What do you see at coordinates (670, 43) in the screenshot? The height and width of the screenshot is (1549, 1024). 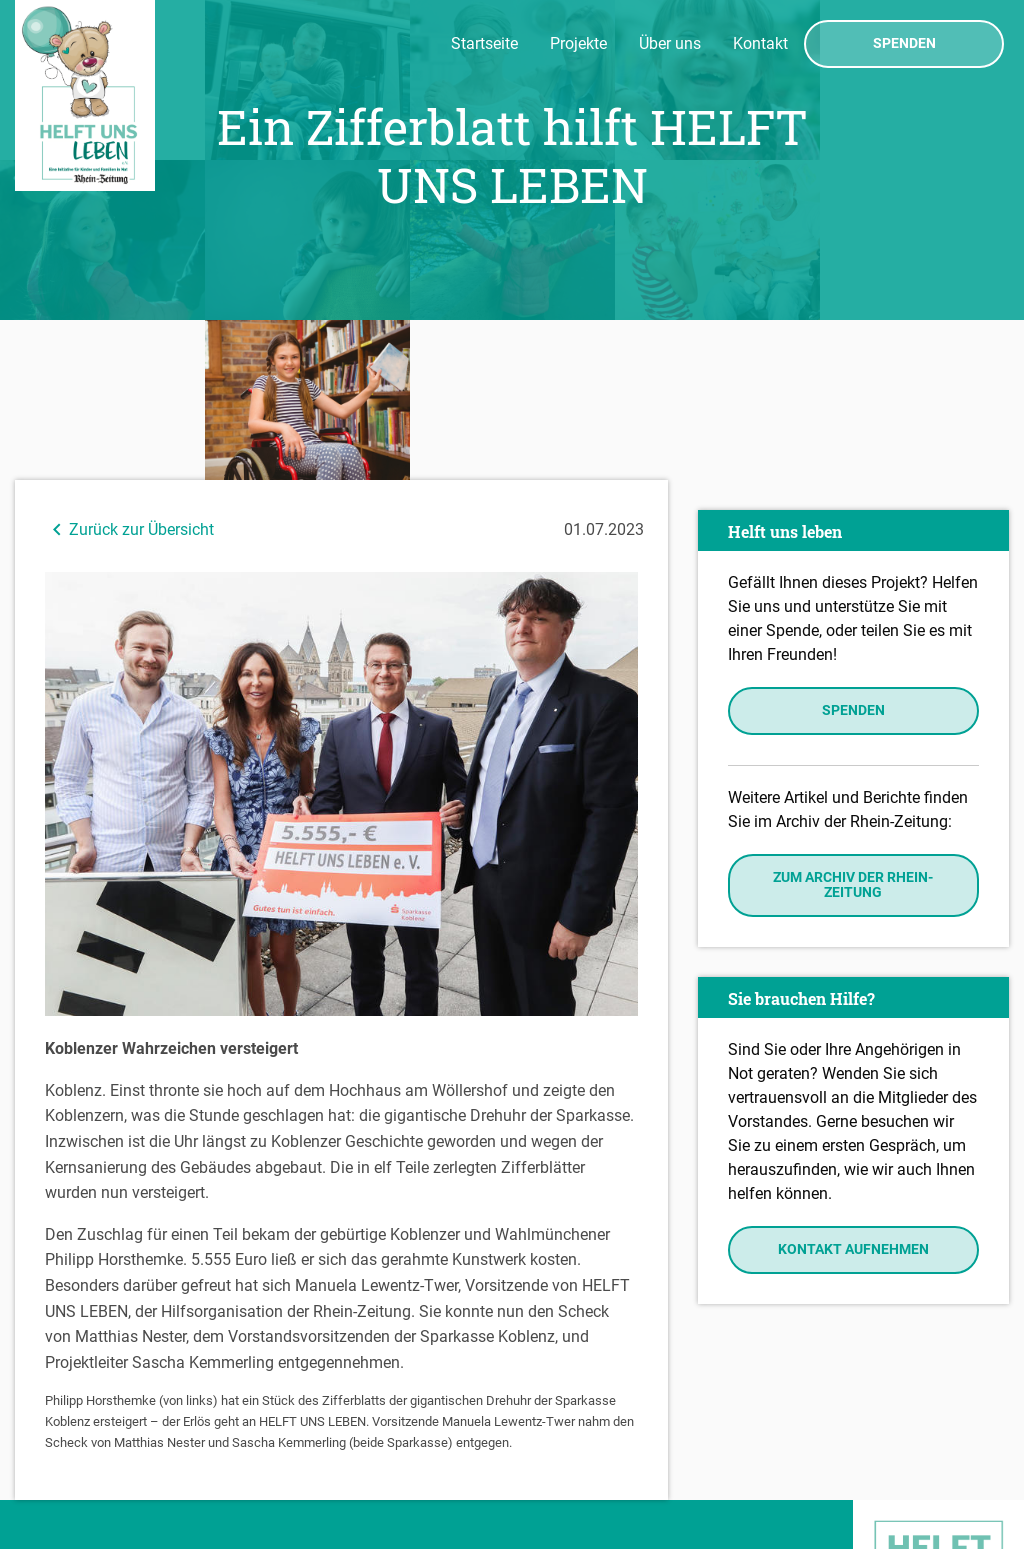 I see `Über uns` at bounding box center [670, 43].